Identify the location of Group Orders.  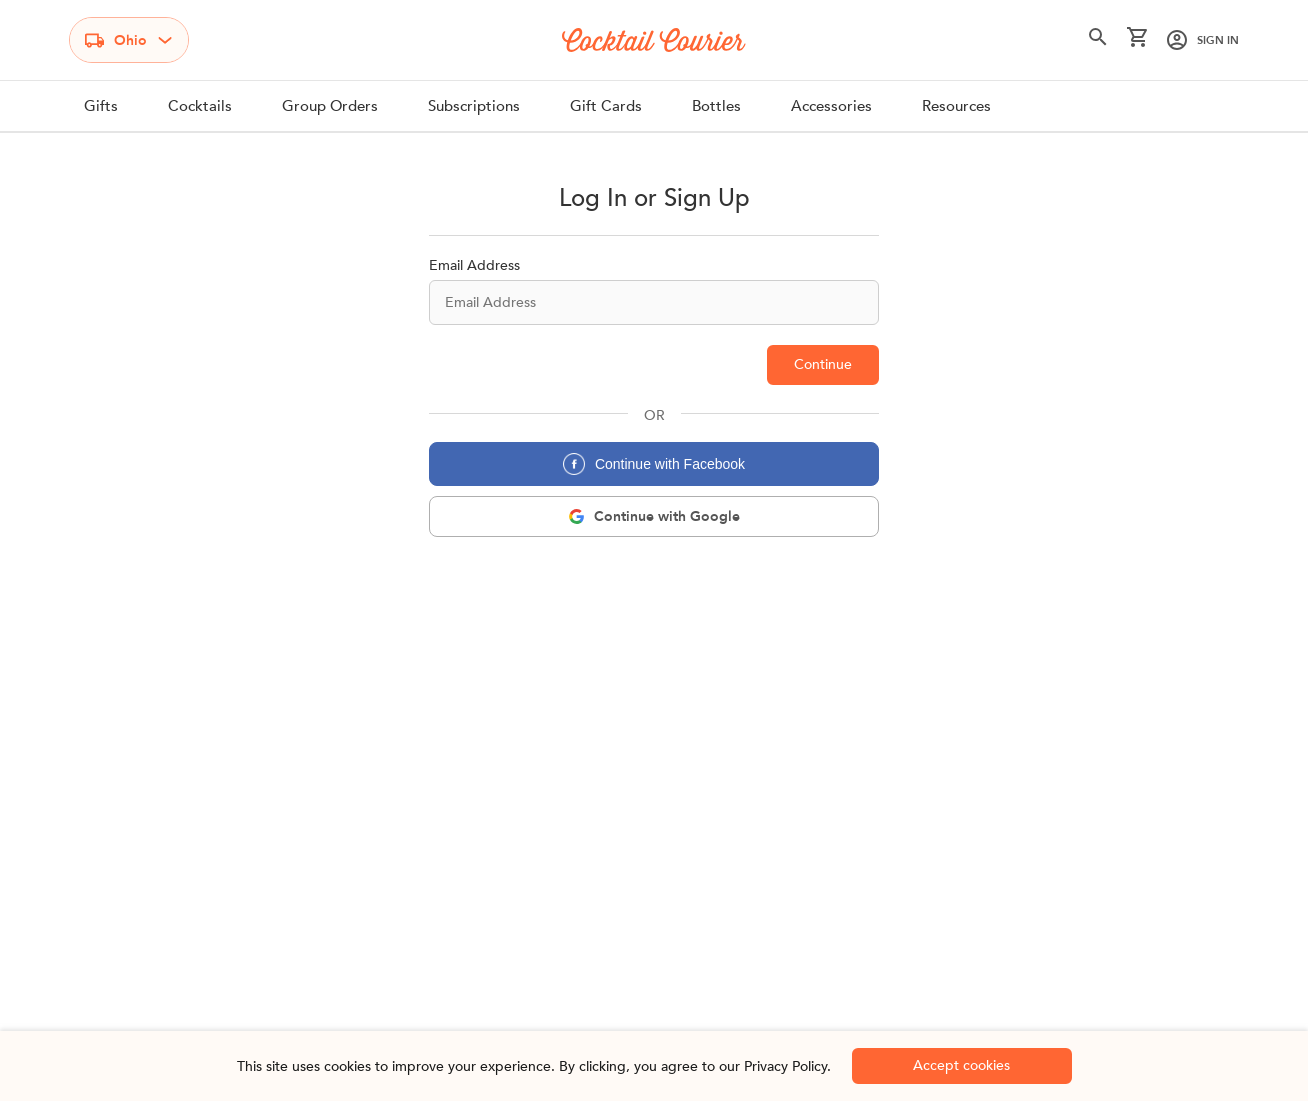
(330, 106).